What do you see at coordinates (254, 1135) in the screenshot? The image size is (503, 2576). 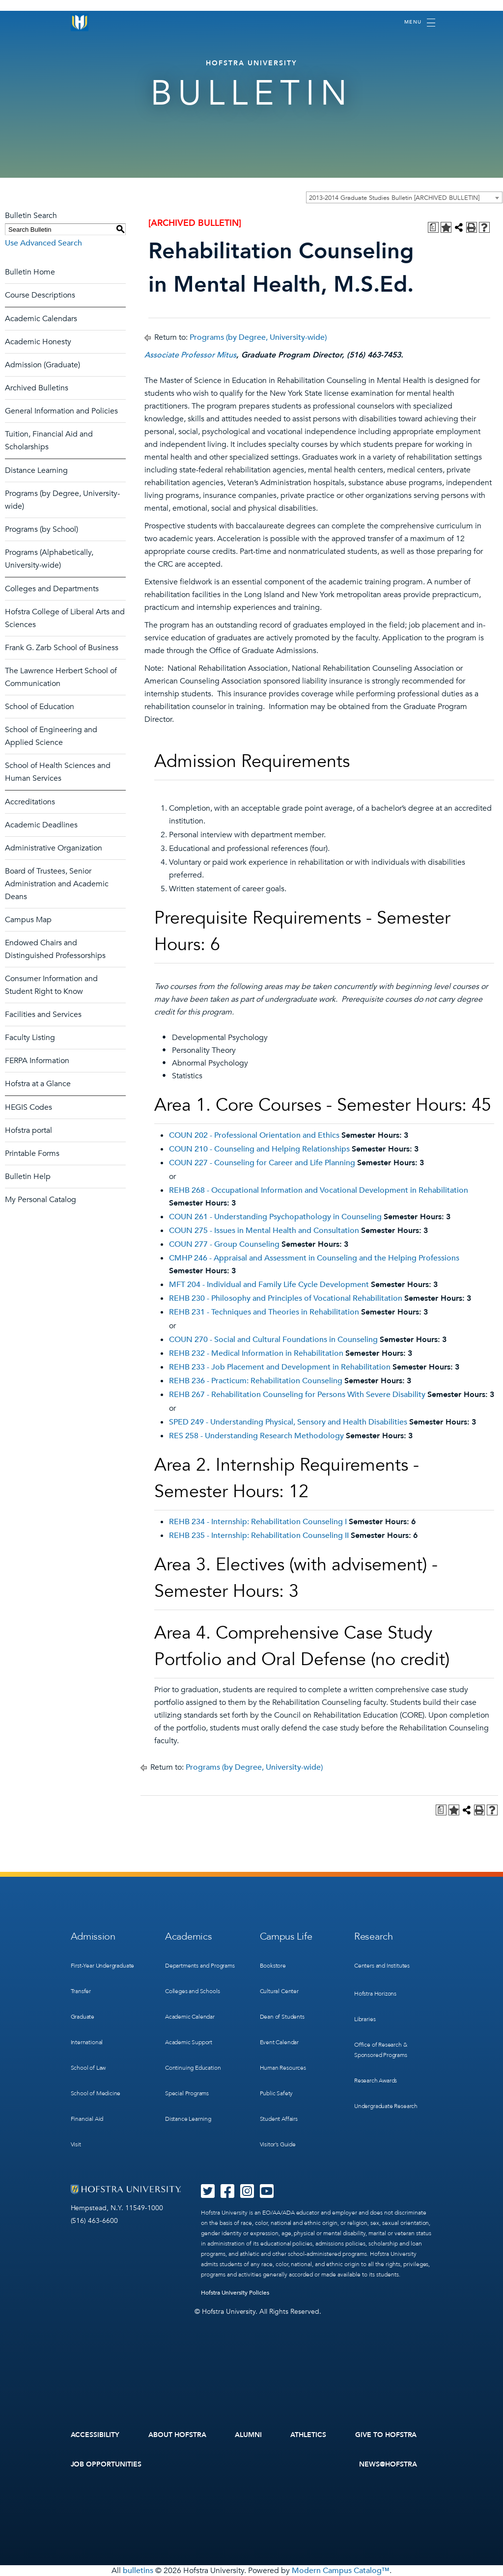 I see `COUN 202 - Professional Orientation and Ethics` at bounding box center [254, 1135].